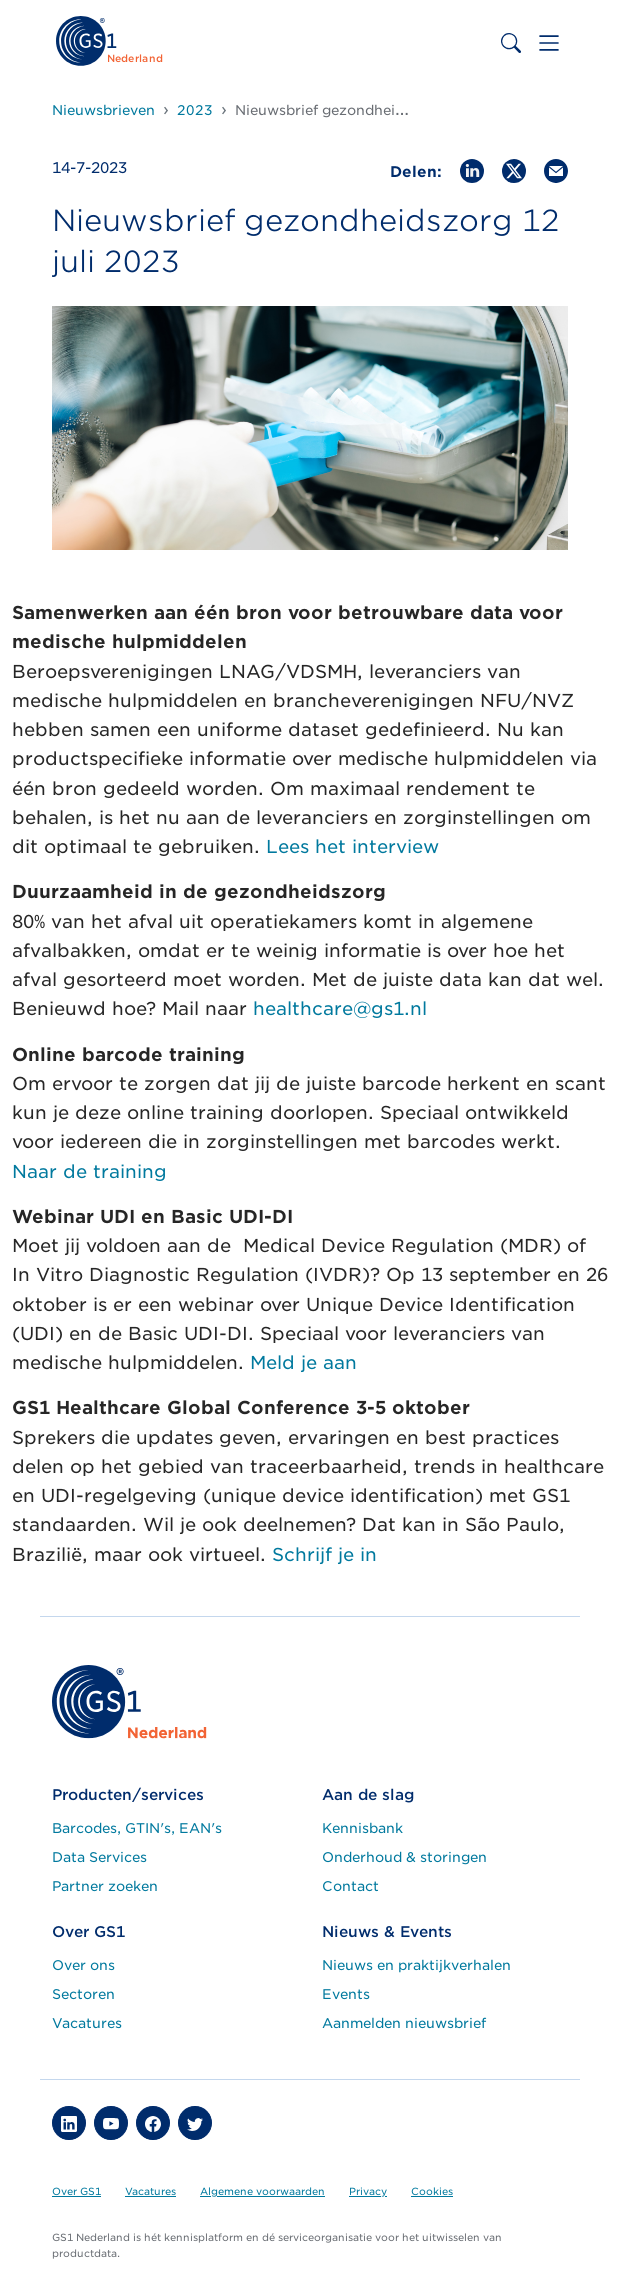 Image resolution: width=620 pixels, height=2295 pixels. I want to click on Sectoren, so click(83, 1994).